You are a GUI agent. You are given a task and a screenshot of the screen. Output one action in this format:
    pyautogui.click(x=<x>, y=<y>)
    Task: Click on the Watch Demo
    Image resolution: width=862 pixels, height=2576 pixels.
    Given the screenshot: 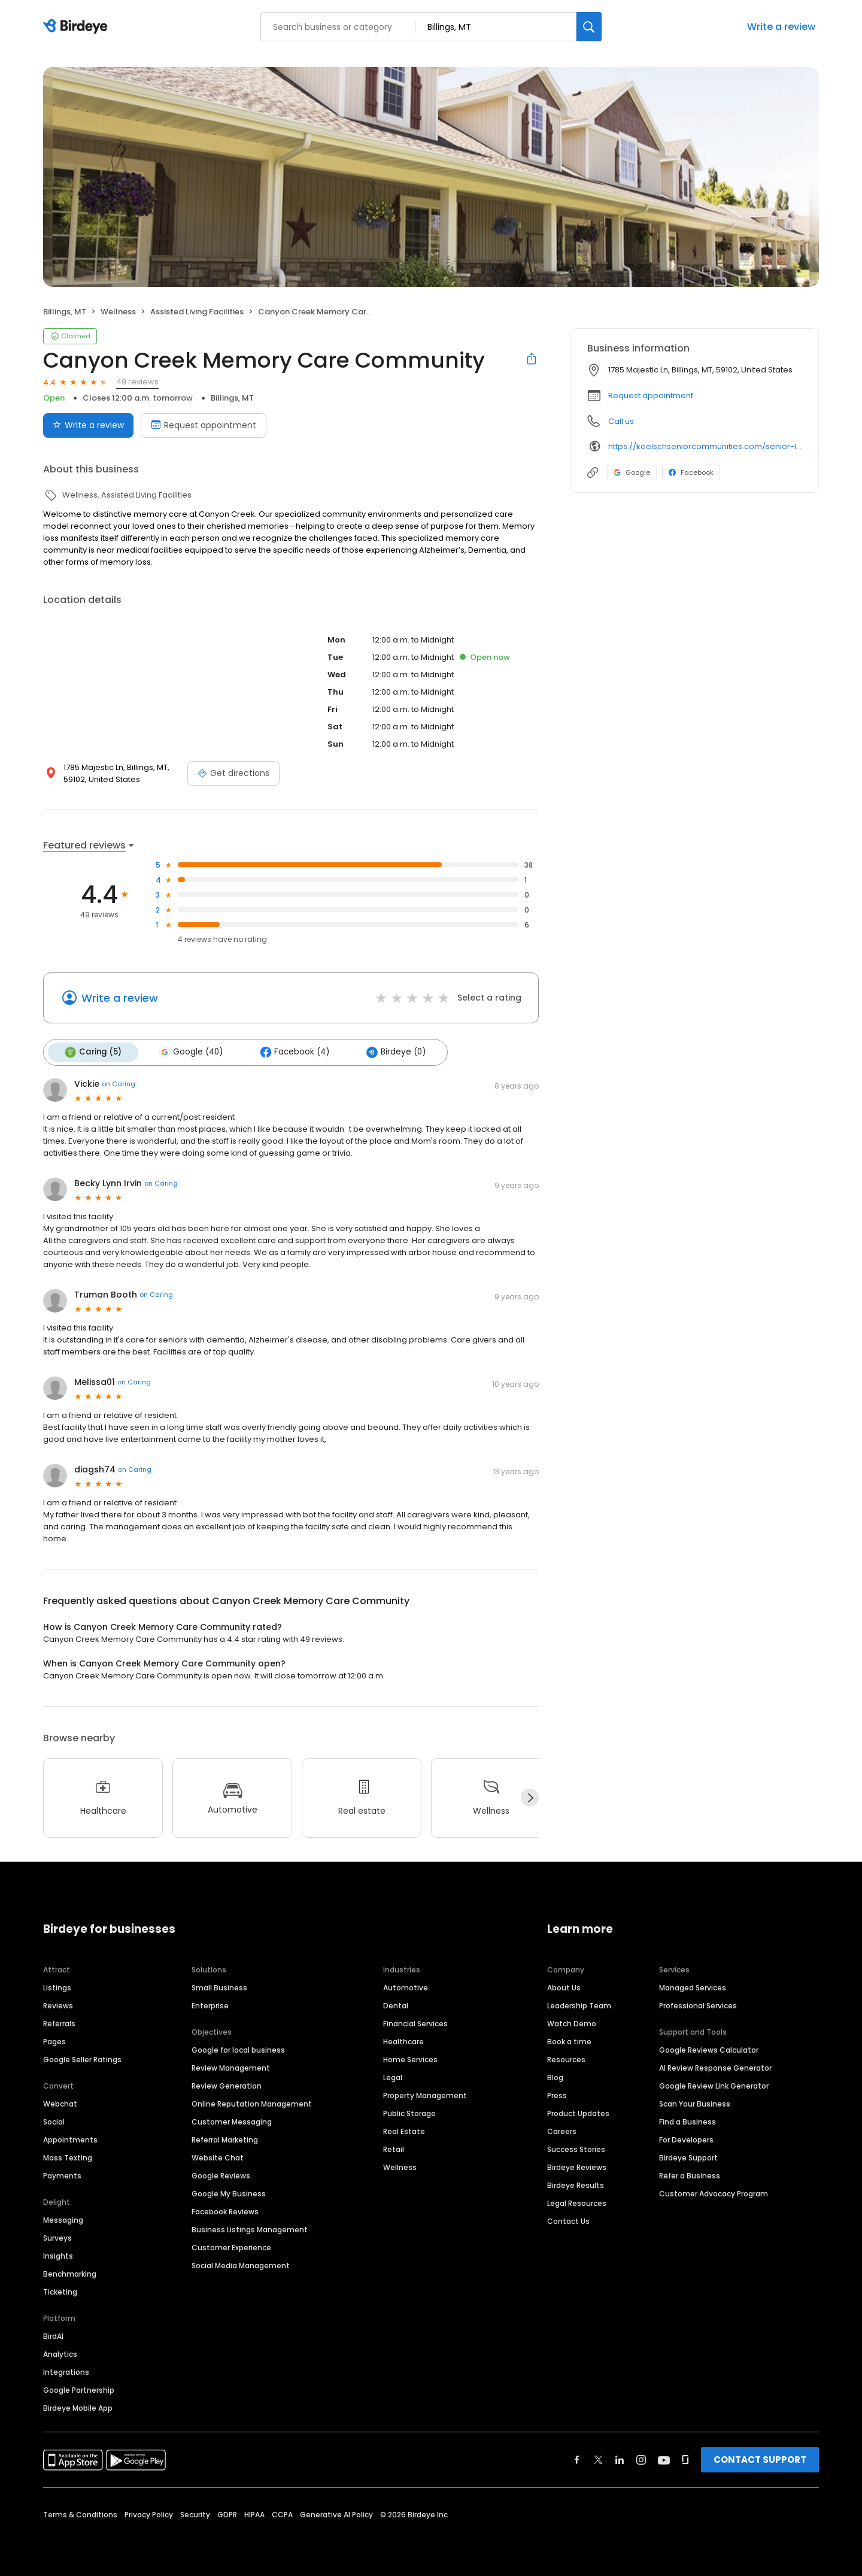 What is the action you would take?
    pyautogui.click(x=571, y=2022)
    